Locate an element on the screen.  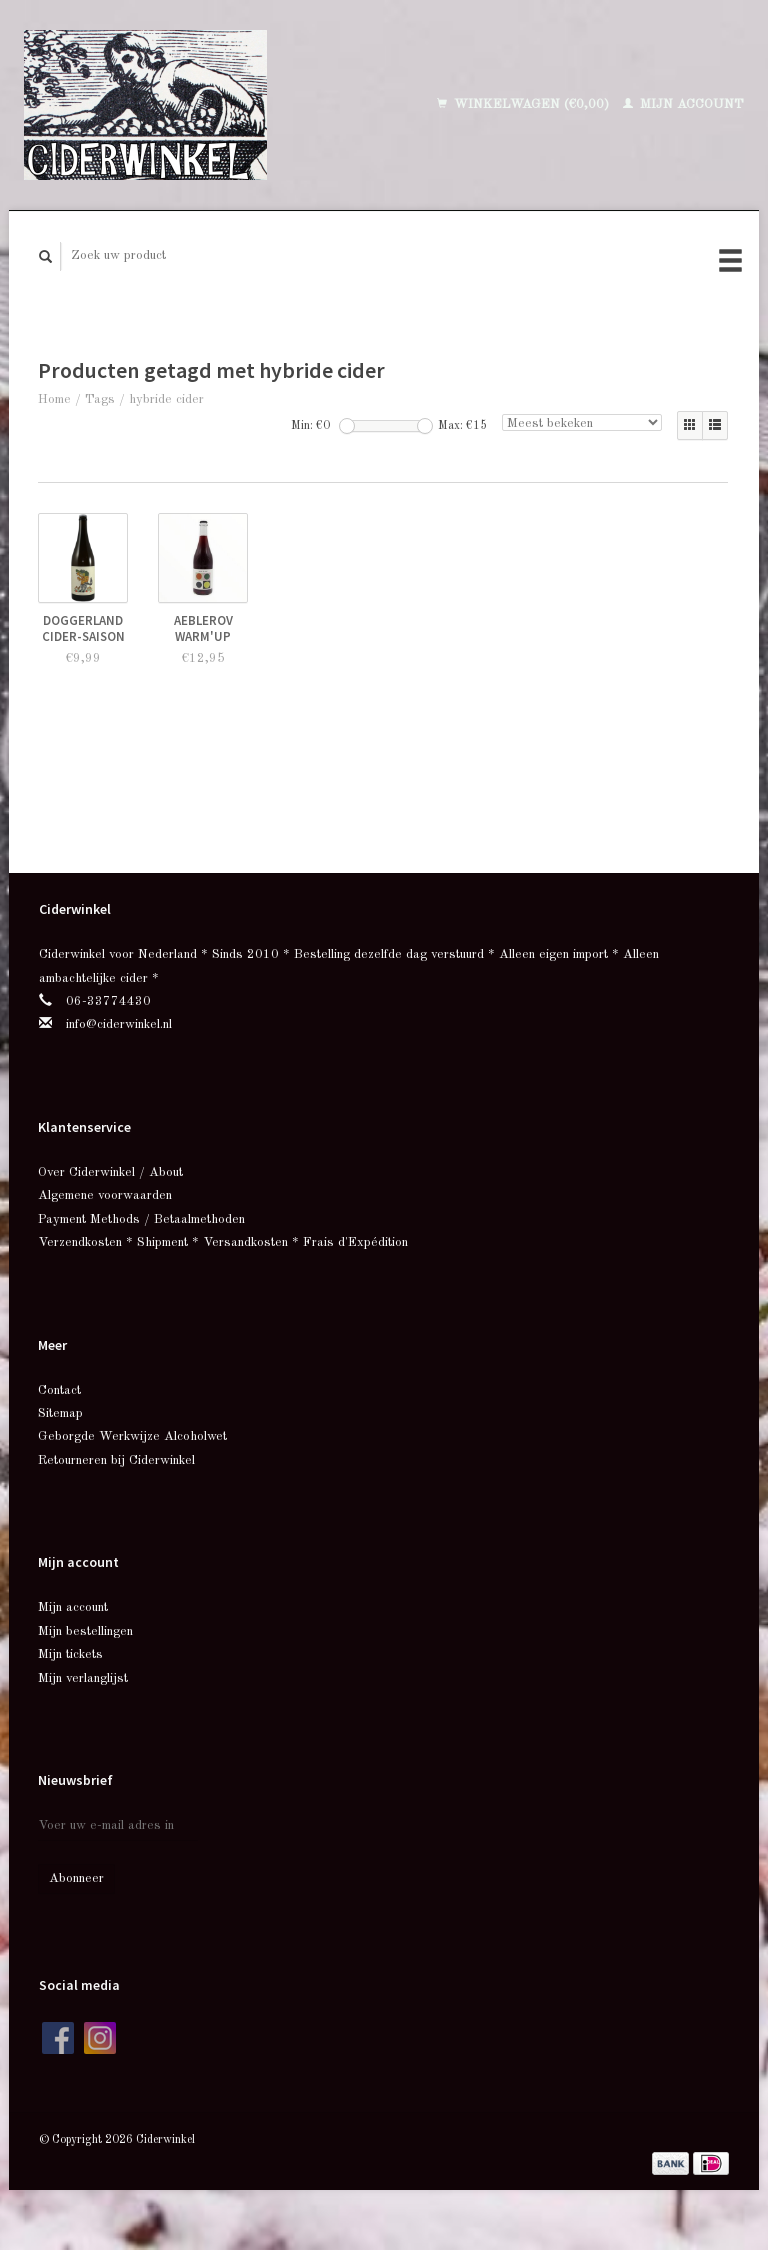
Mijn tickets is located at coordinates (70, 1654).